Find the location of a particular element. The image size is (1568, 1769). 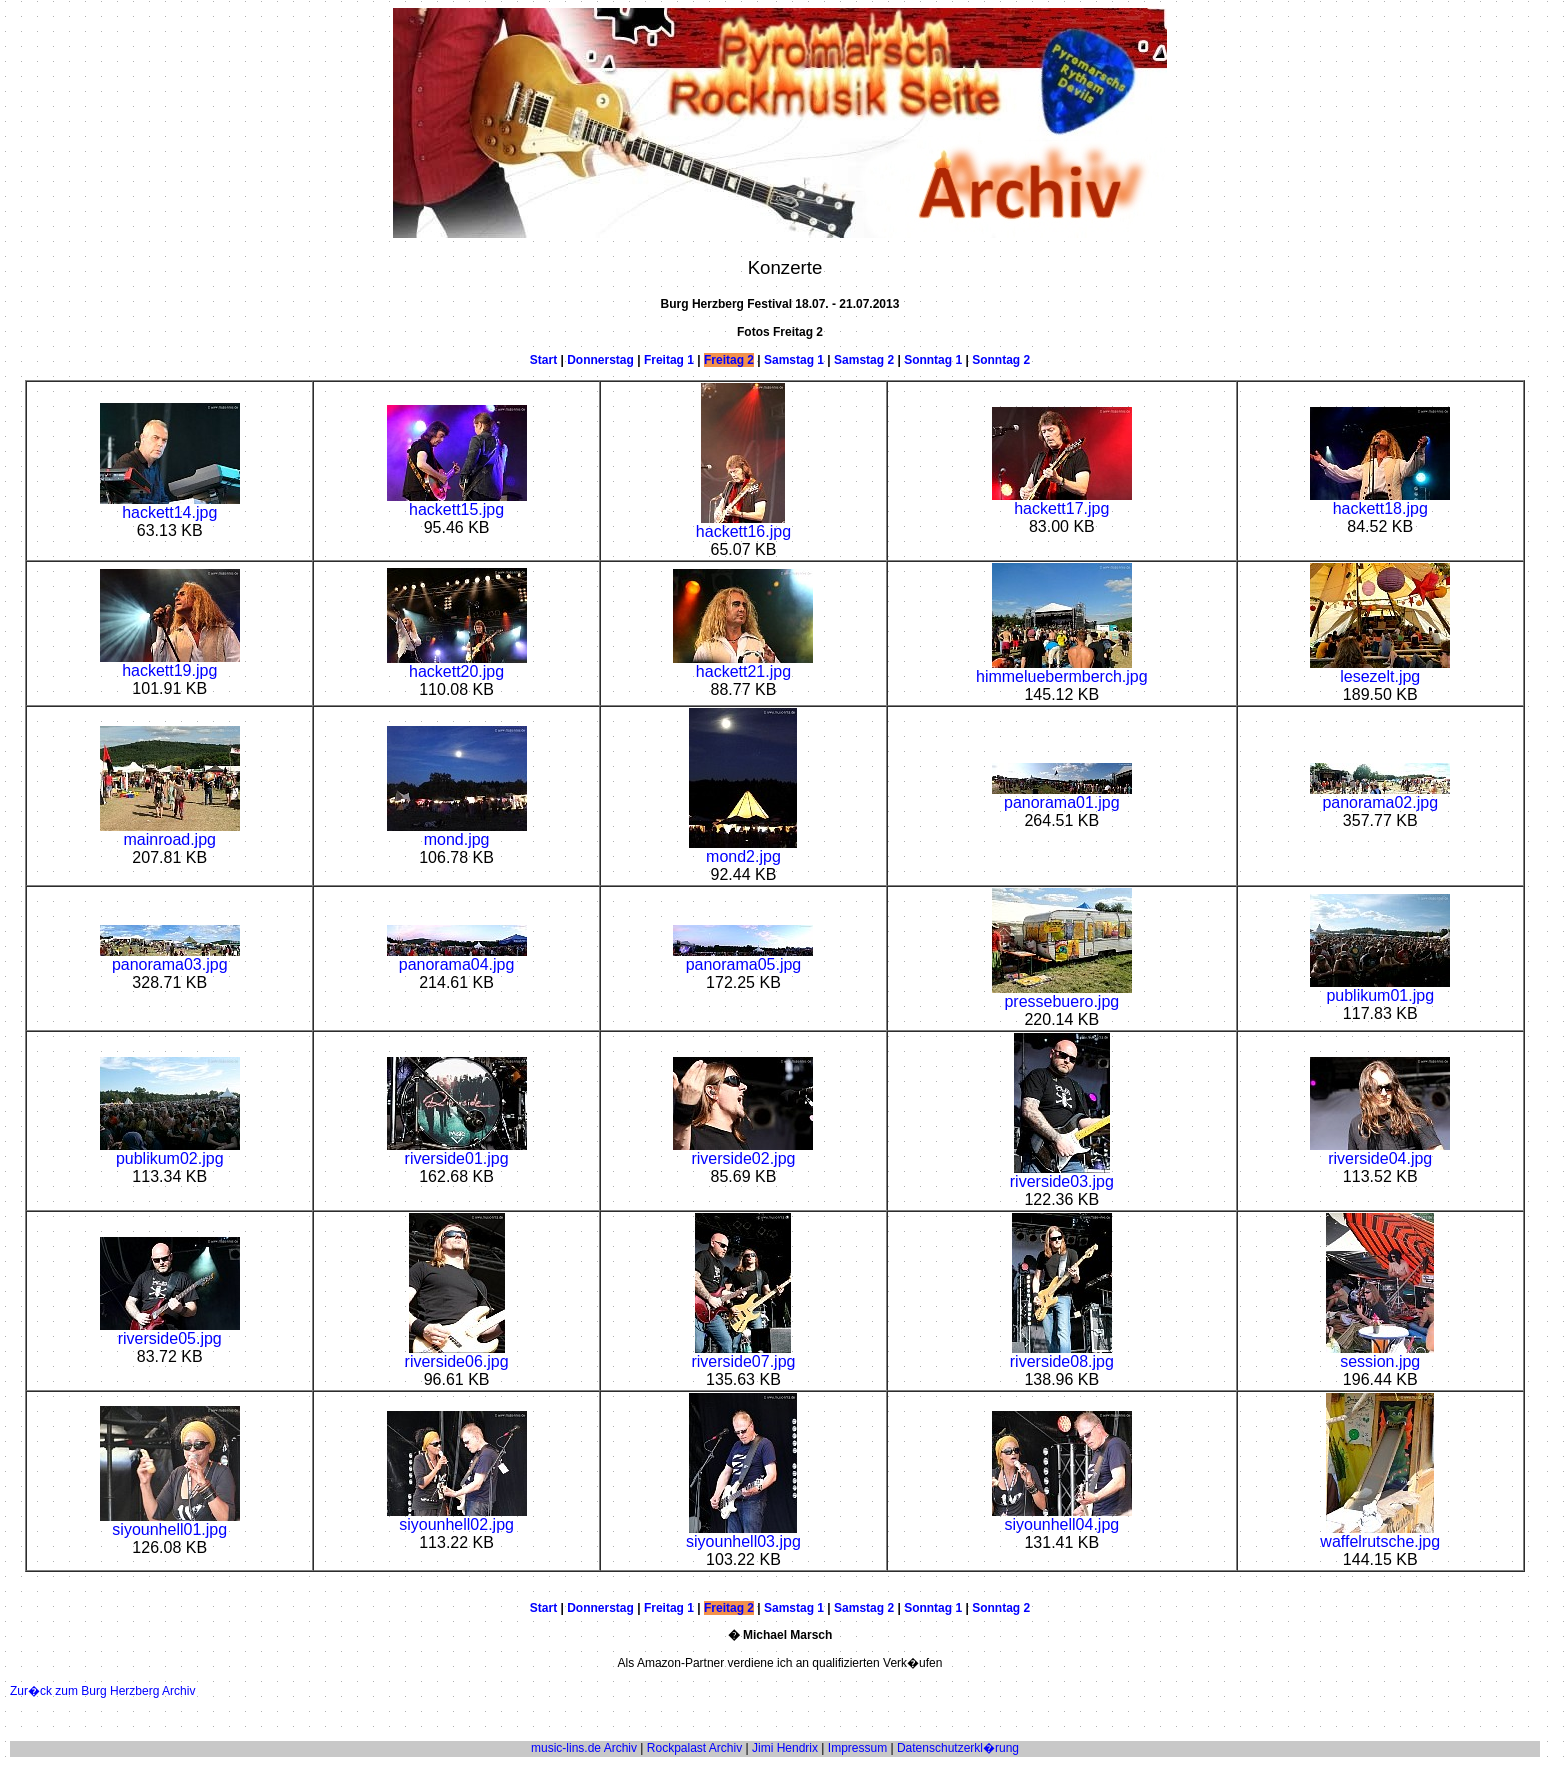

riverside08.jpg is located at coordinates (1062, 1354).